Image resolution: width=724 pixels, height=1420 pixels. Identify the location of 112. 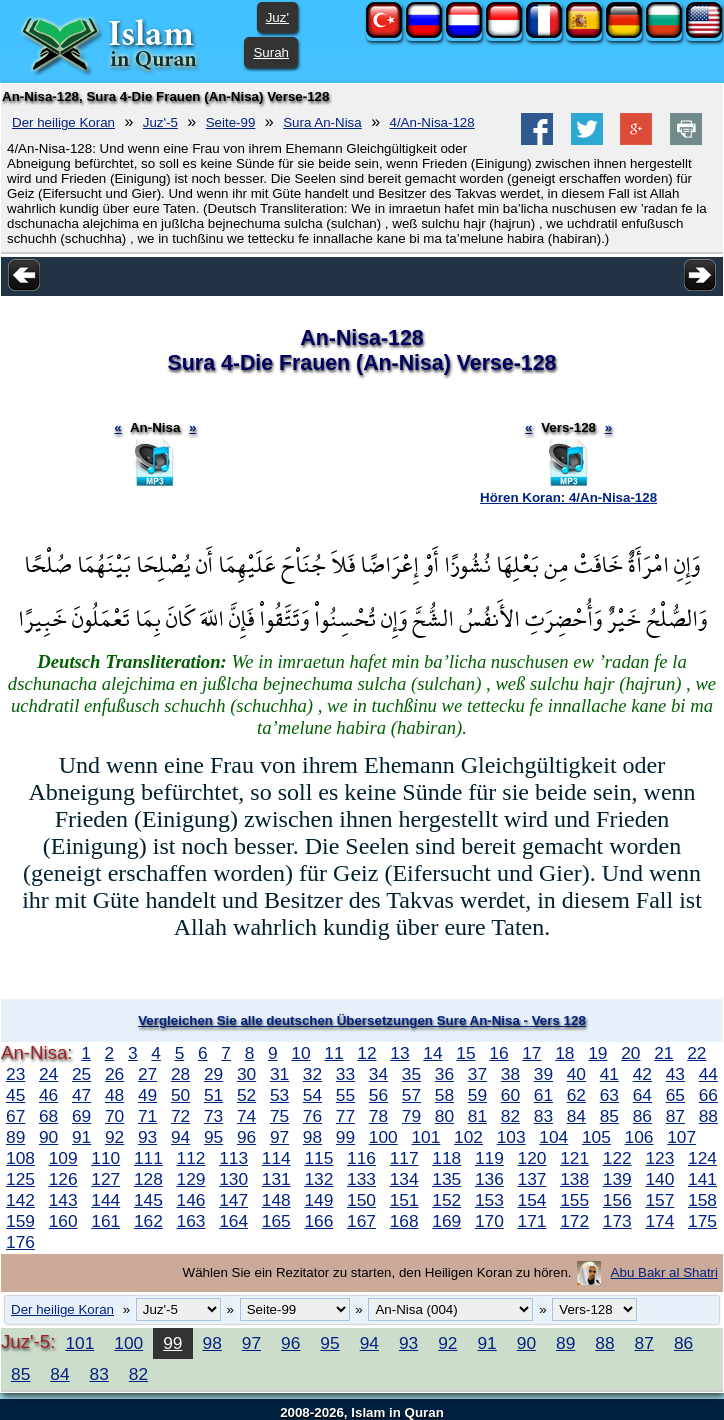
(191, 1158).